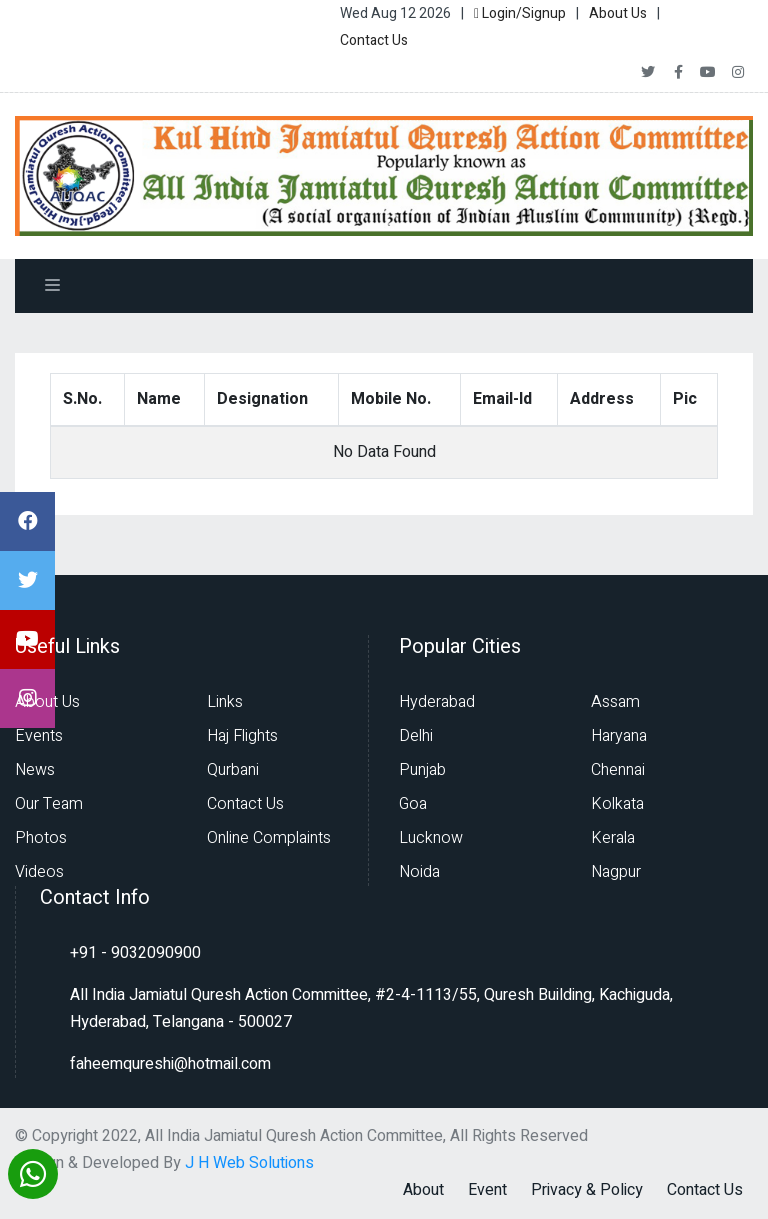 The height and width of the screenshot is (1219, 768). Describe the element at coordinates (242, 736) in the screenshot. I see `Haj Flights` at that location.